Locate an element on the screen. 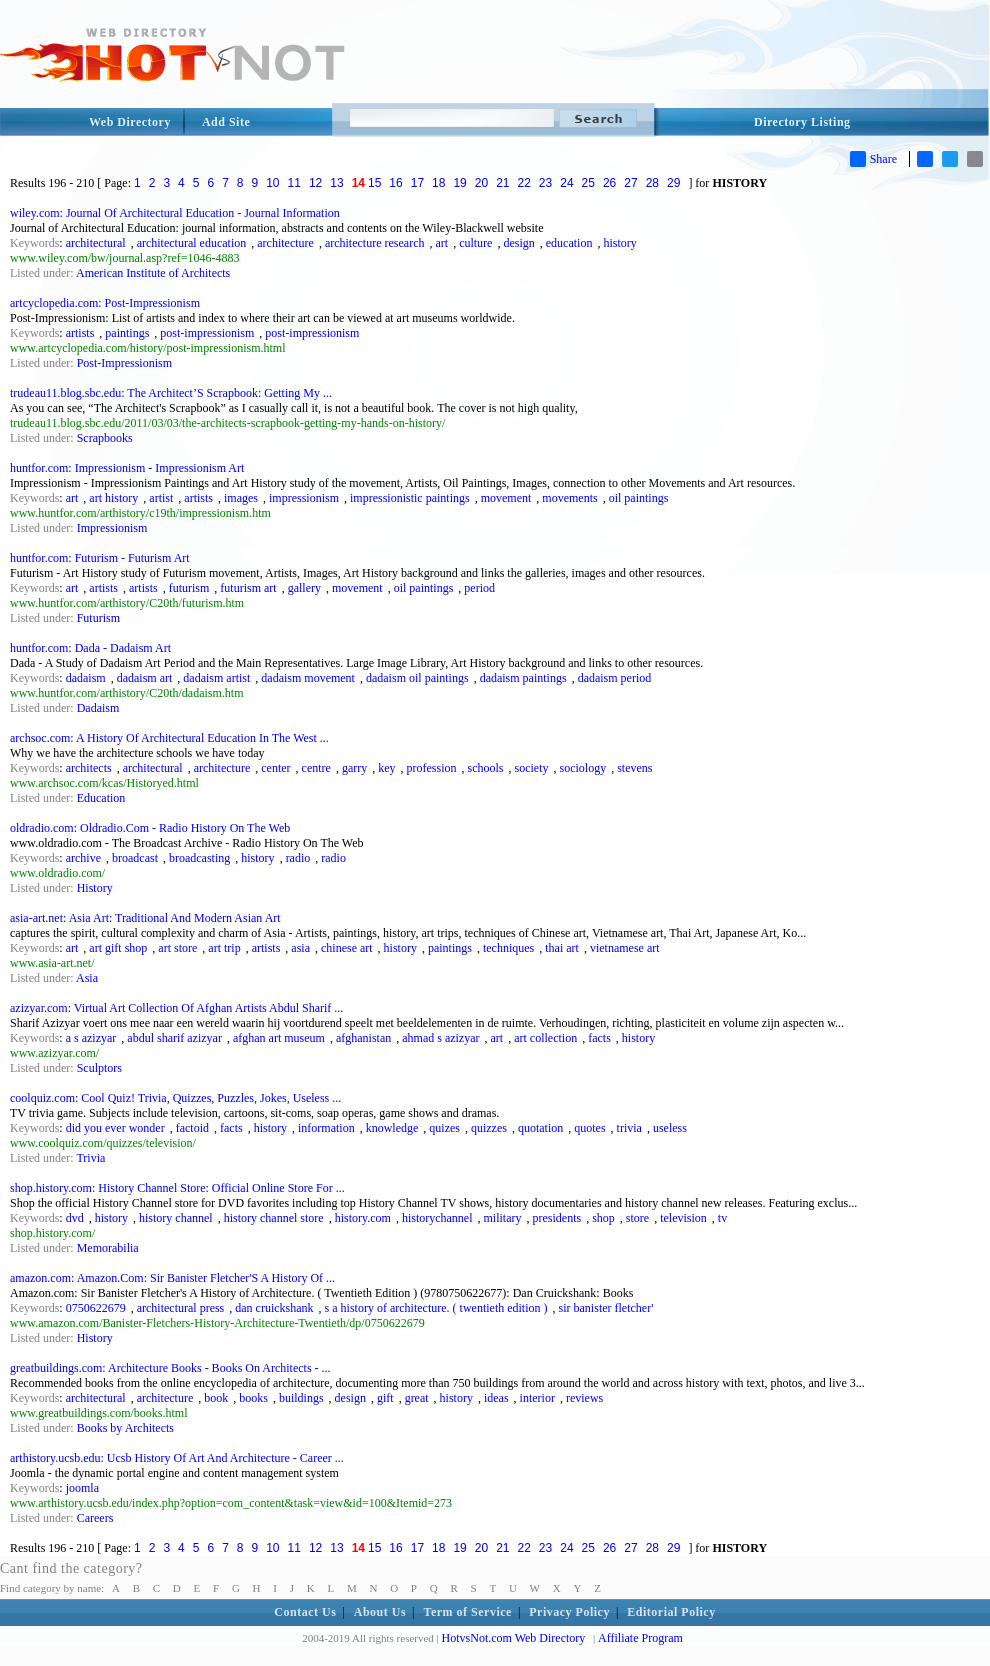 This screenshot has height=1666, width=990. information is located at coordinates (326, 1128).